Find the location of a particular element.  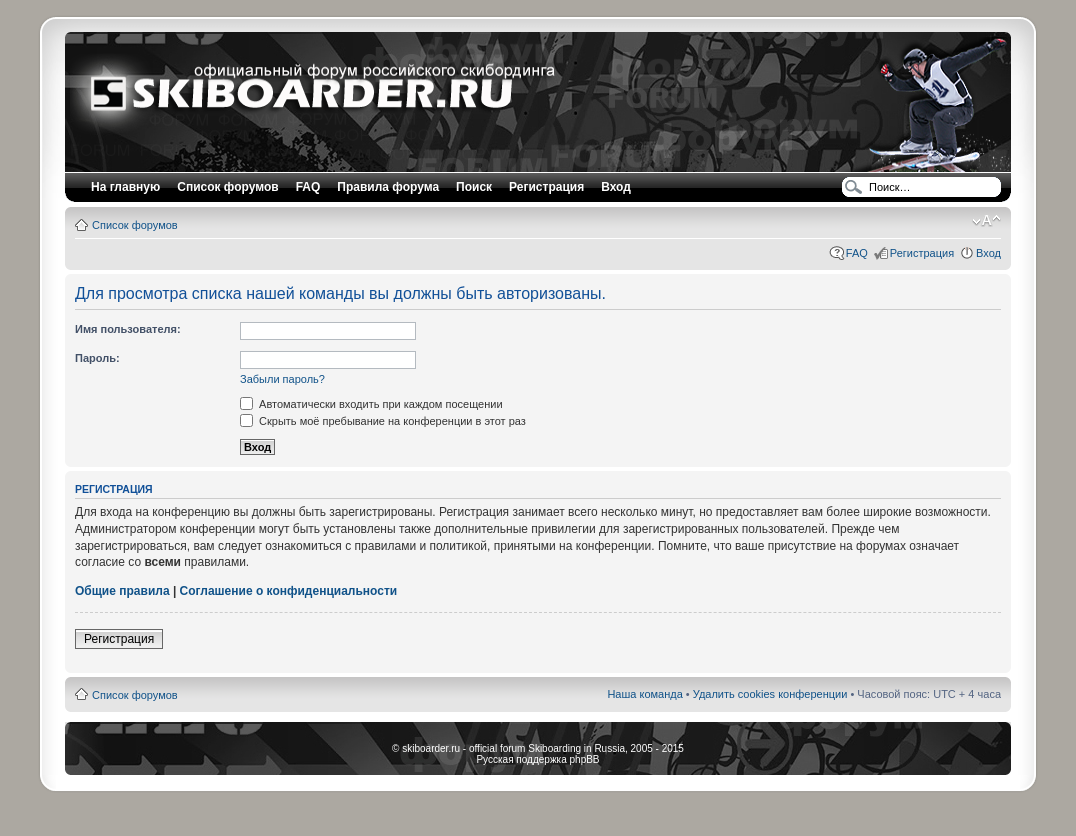

Список форумов is located at coordinates (135, 225).